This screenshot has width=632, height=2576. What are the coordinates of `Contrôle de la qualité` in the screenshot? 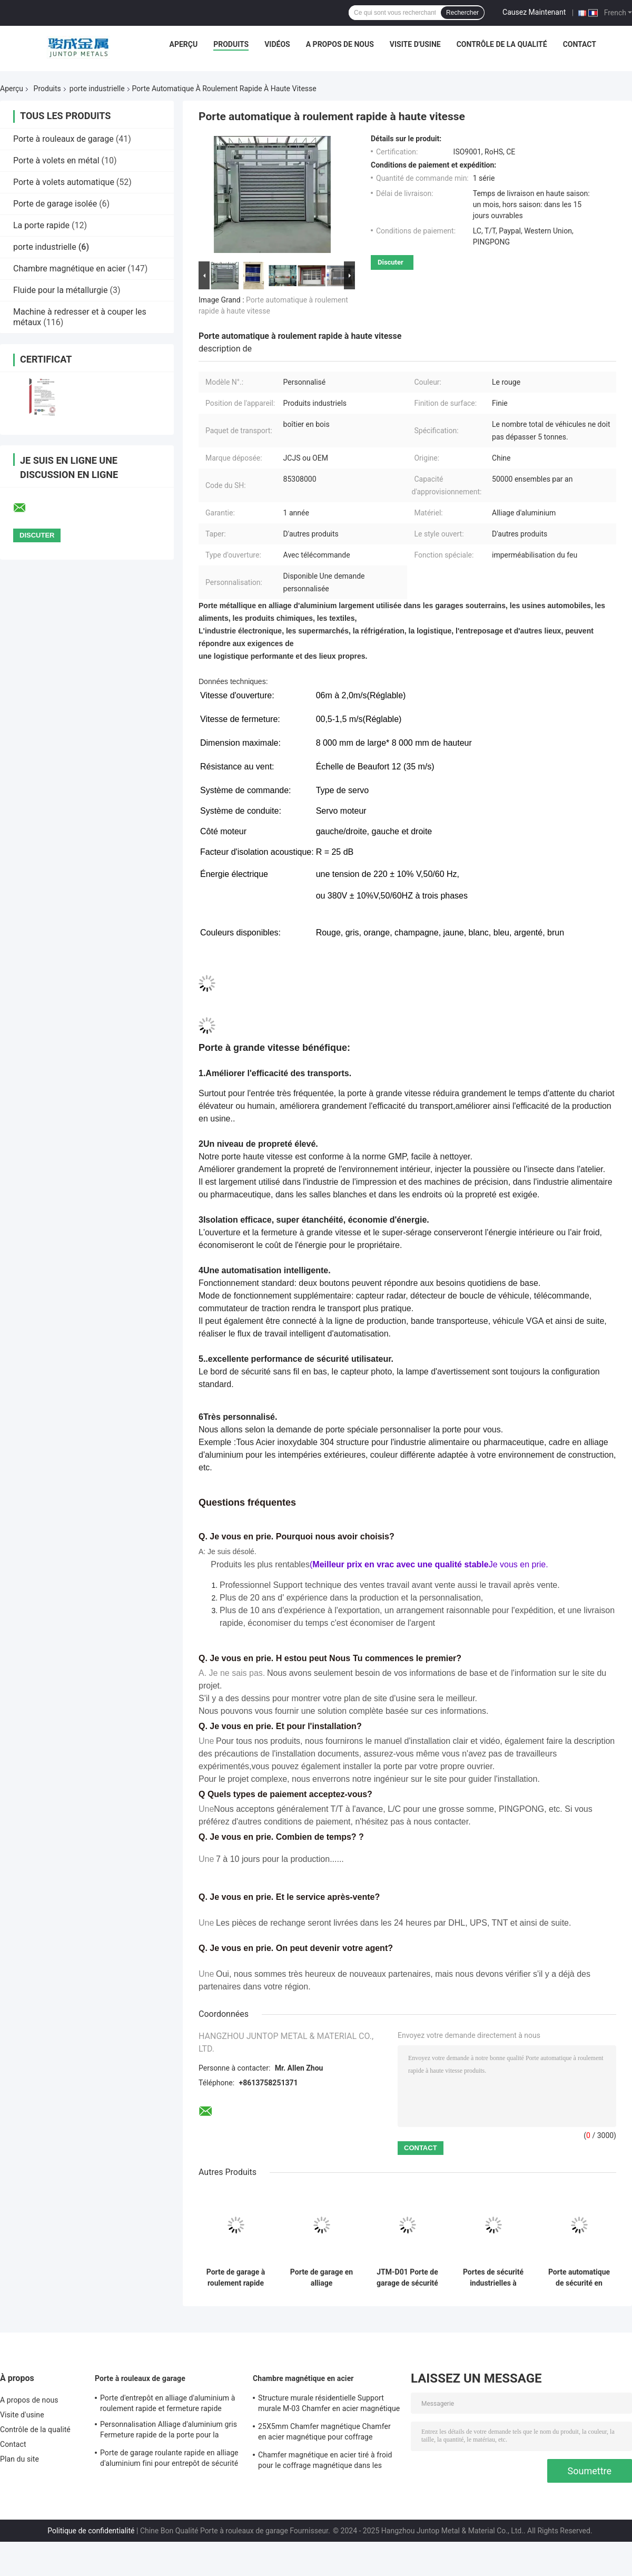 It's located at (502, 44).